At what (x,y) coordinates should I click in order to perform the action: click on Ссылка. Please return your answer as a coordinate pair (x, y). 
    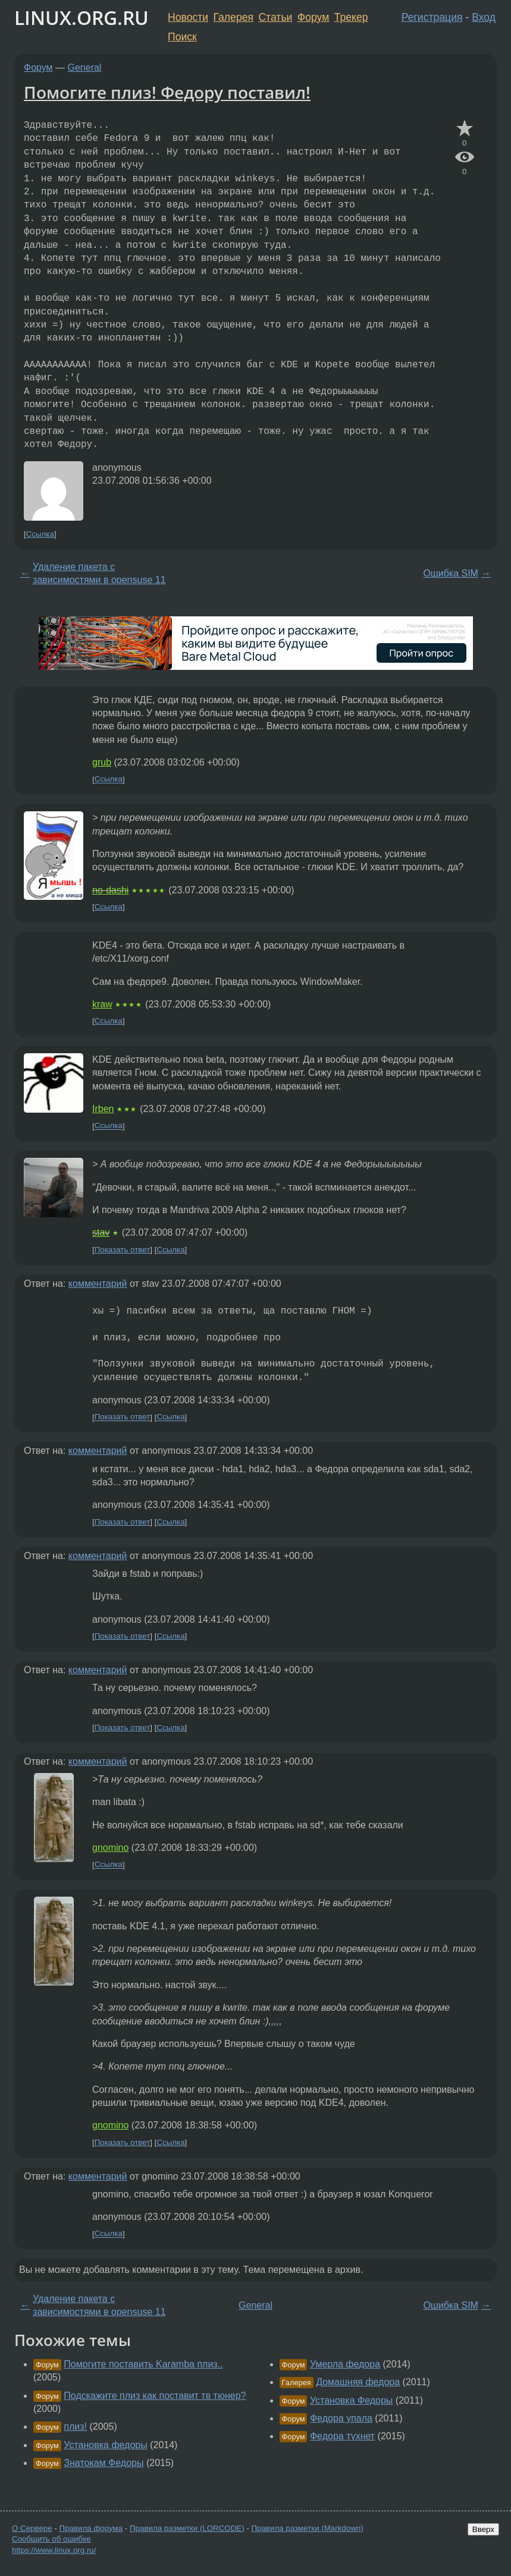
    Looking at the image, I should click on (40, 534).